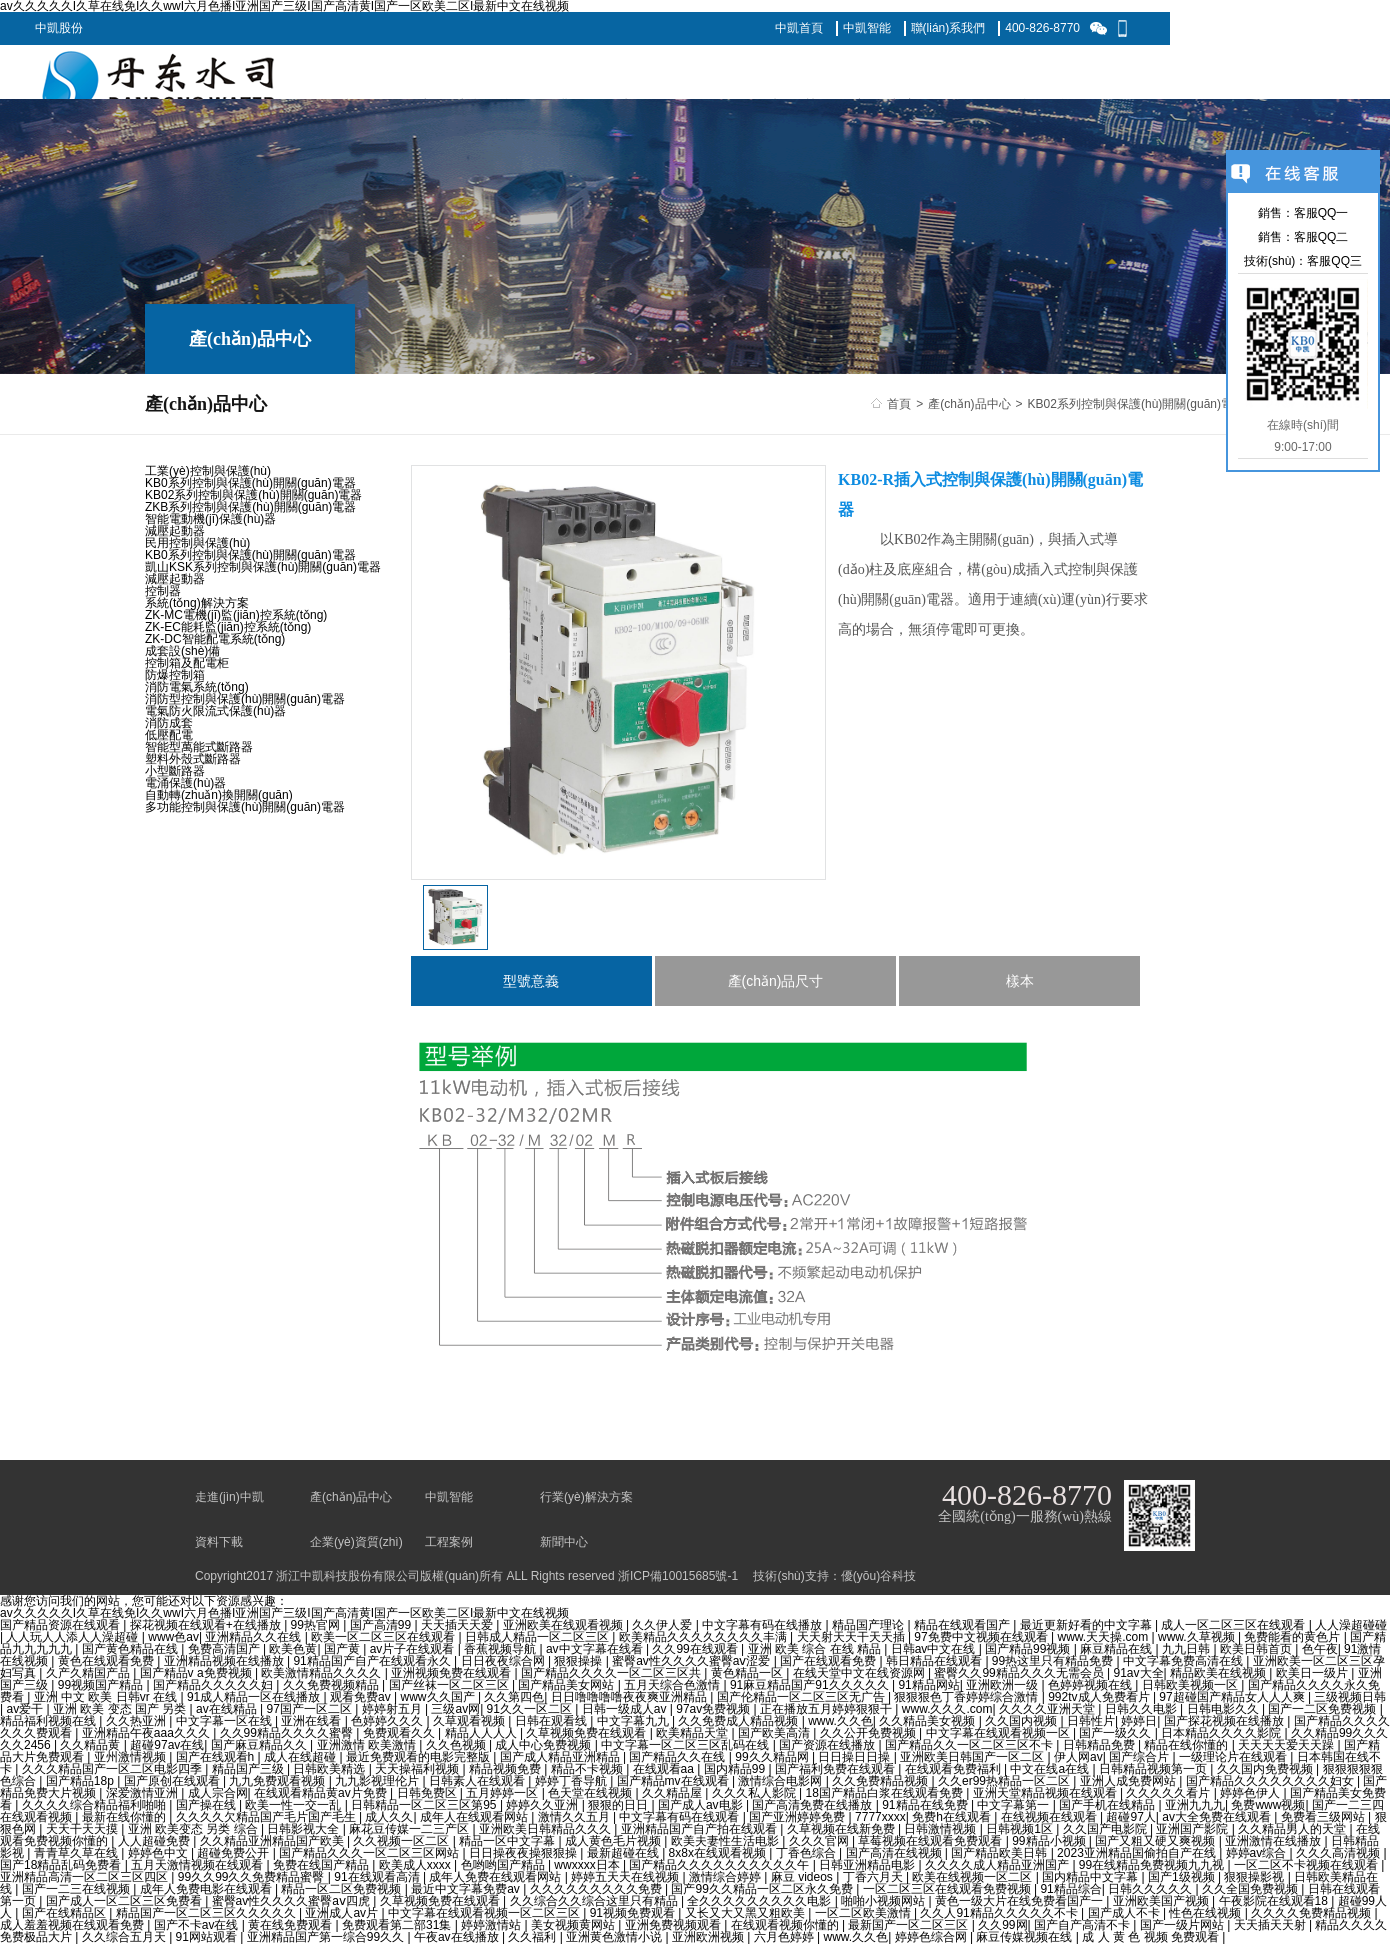 This screenshot has height=1944, width=1390. Describe the element at coordinates (714, 1709) in the screenshot. I see `97av免费视频` at that location.